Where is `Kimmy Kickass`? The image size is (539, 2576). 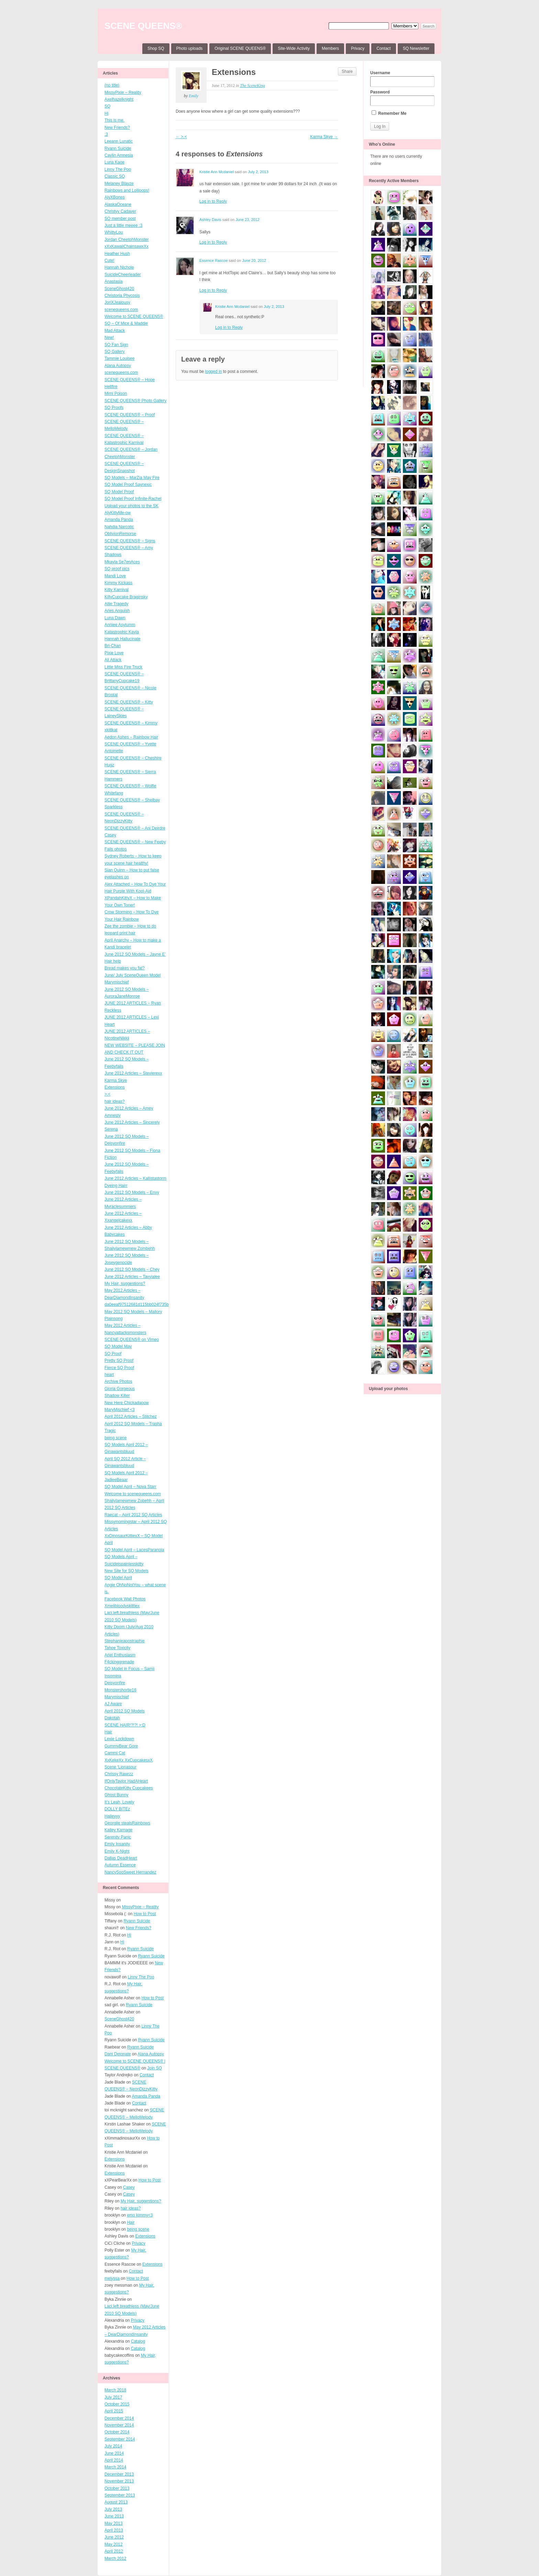
Kimmy Kickass is located at coordinates (118, 582).